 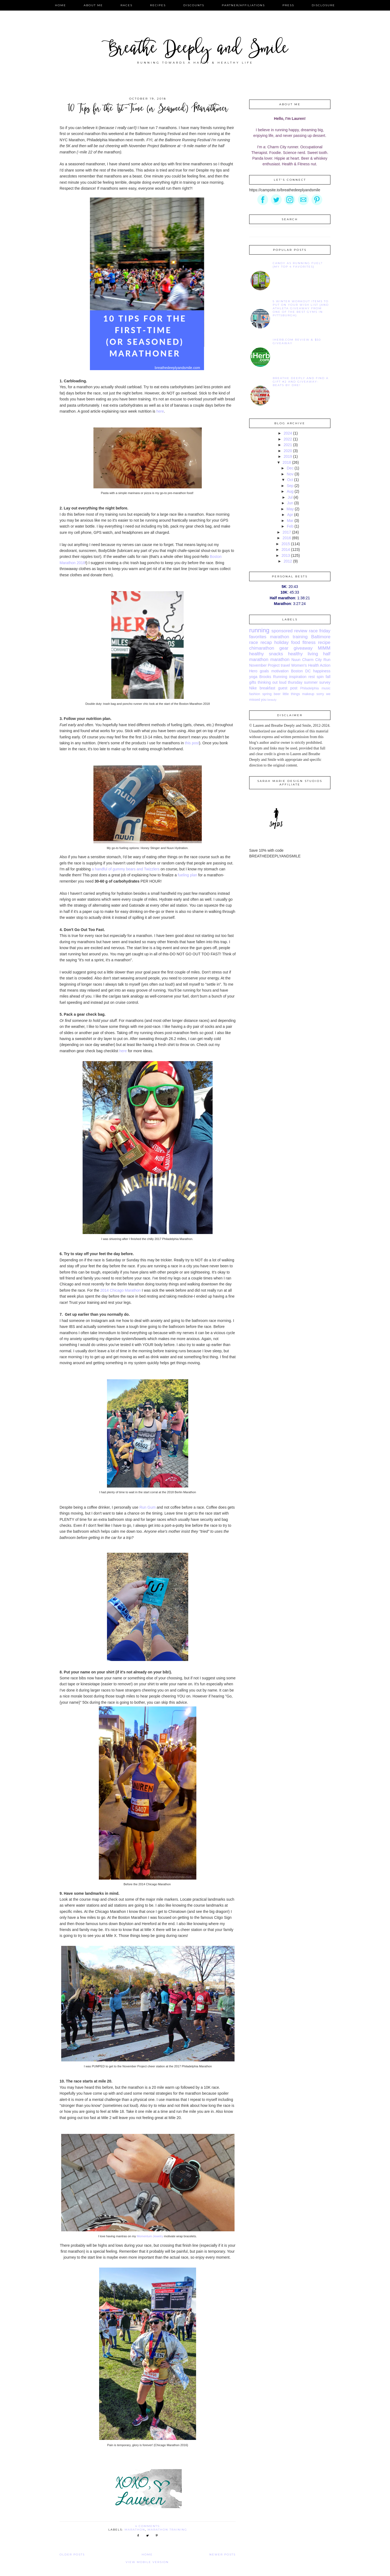 I want to click on 10 Tips for the 1st-Time (or Seasoned) Marathoner, so click(x=147, y=109).